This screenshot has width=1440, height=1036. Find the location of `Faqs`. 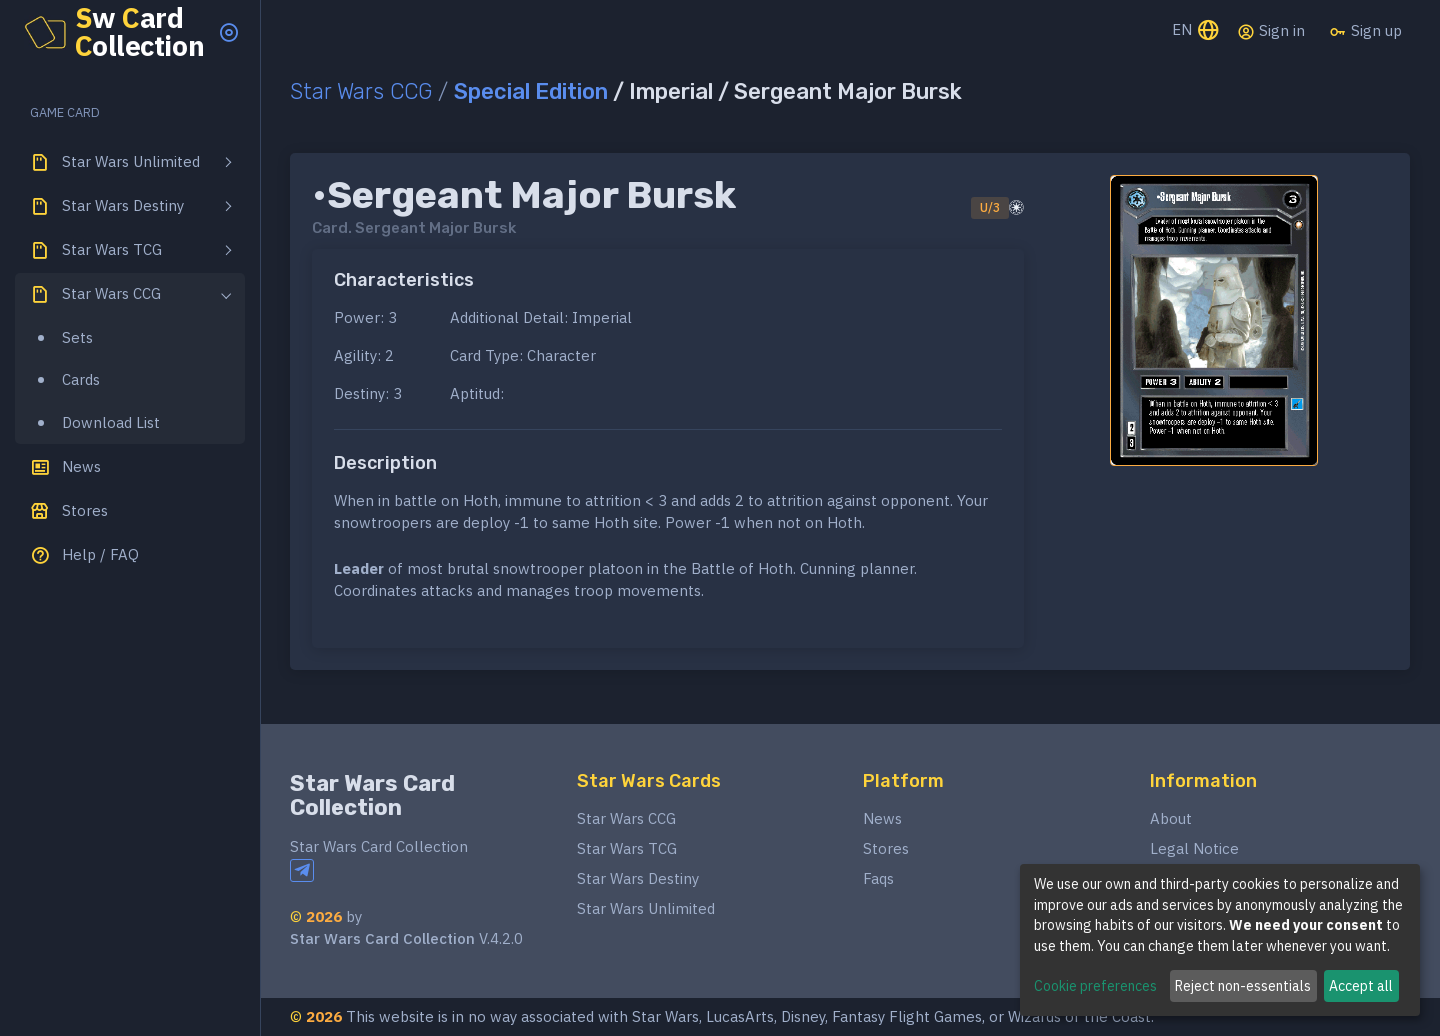

Faqs is located at coordinates (878, 878).